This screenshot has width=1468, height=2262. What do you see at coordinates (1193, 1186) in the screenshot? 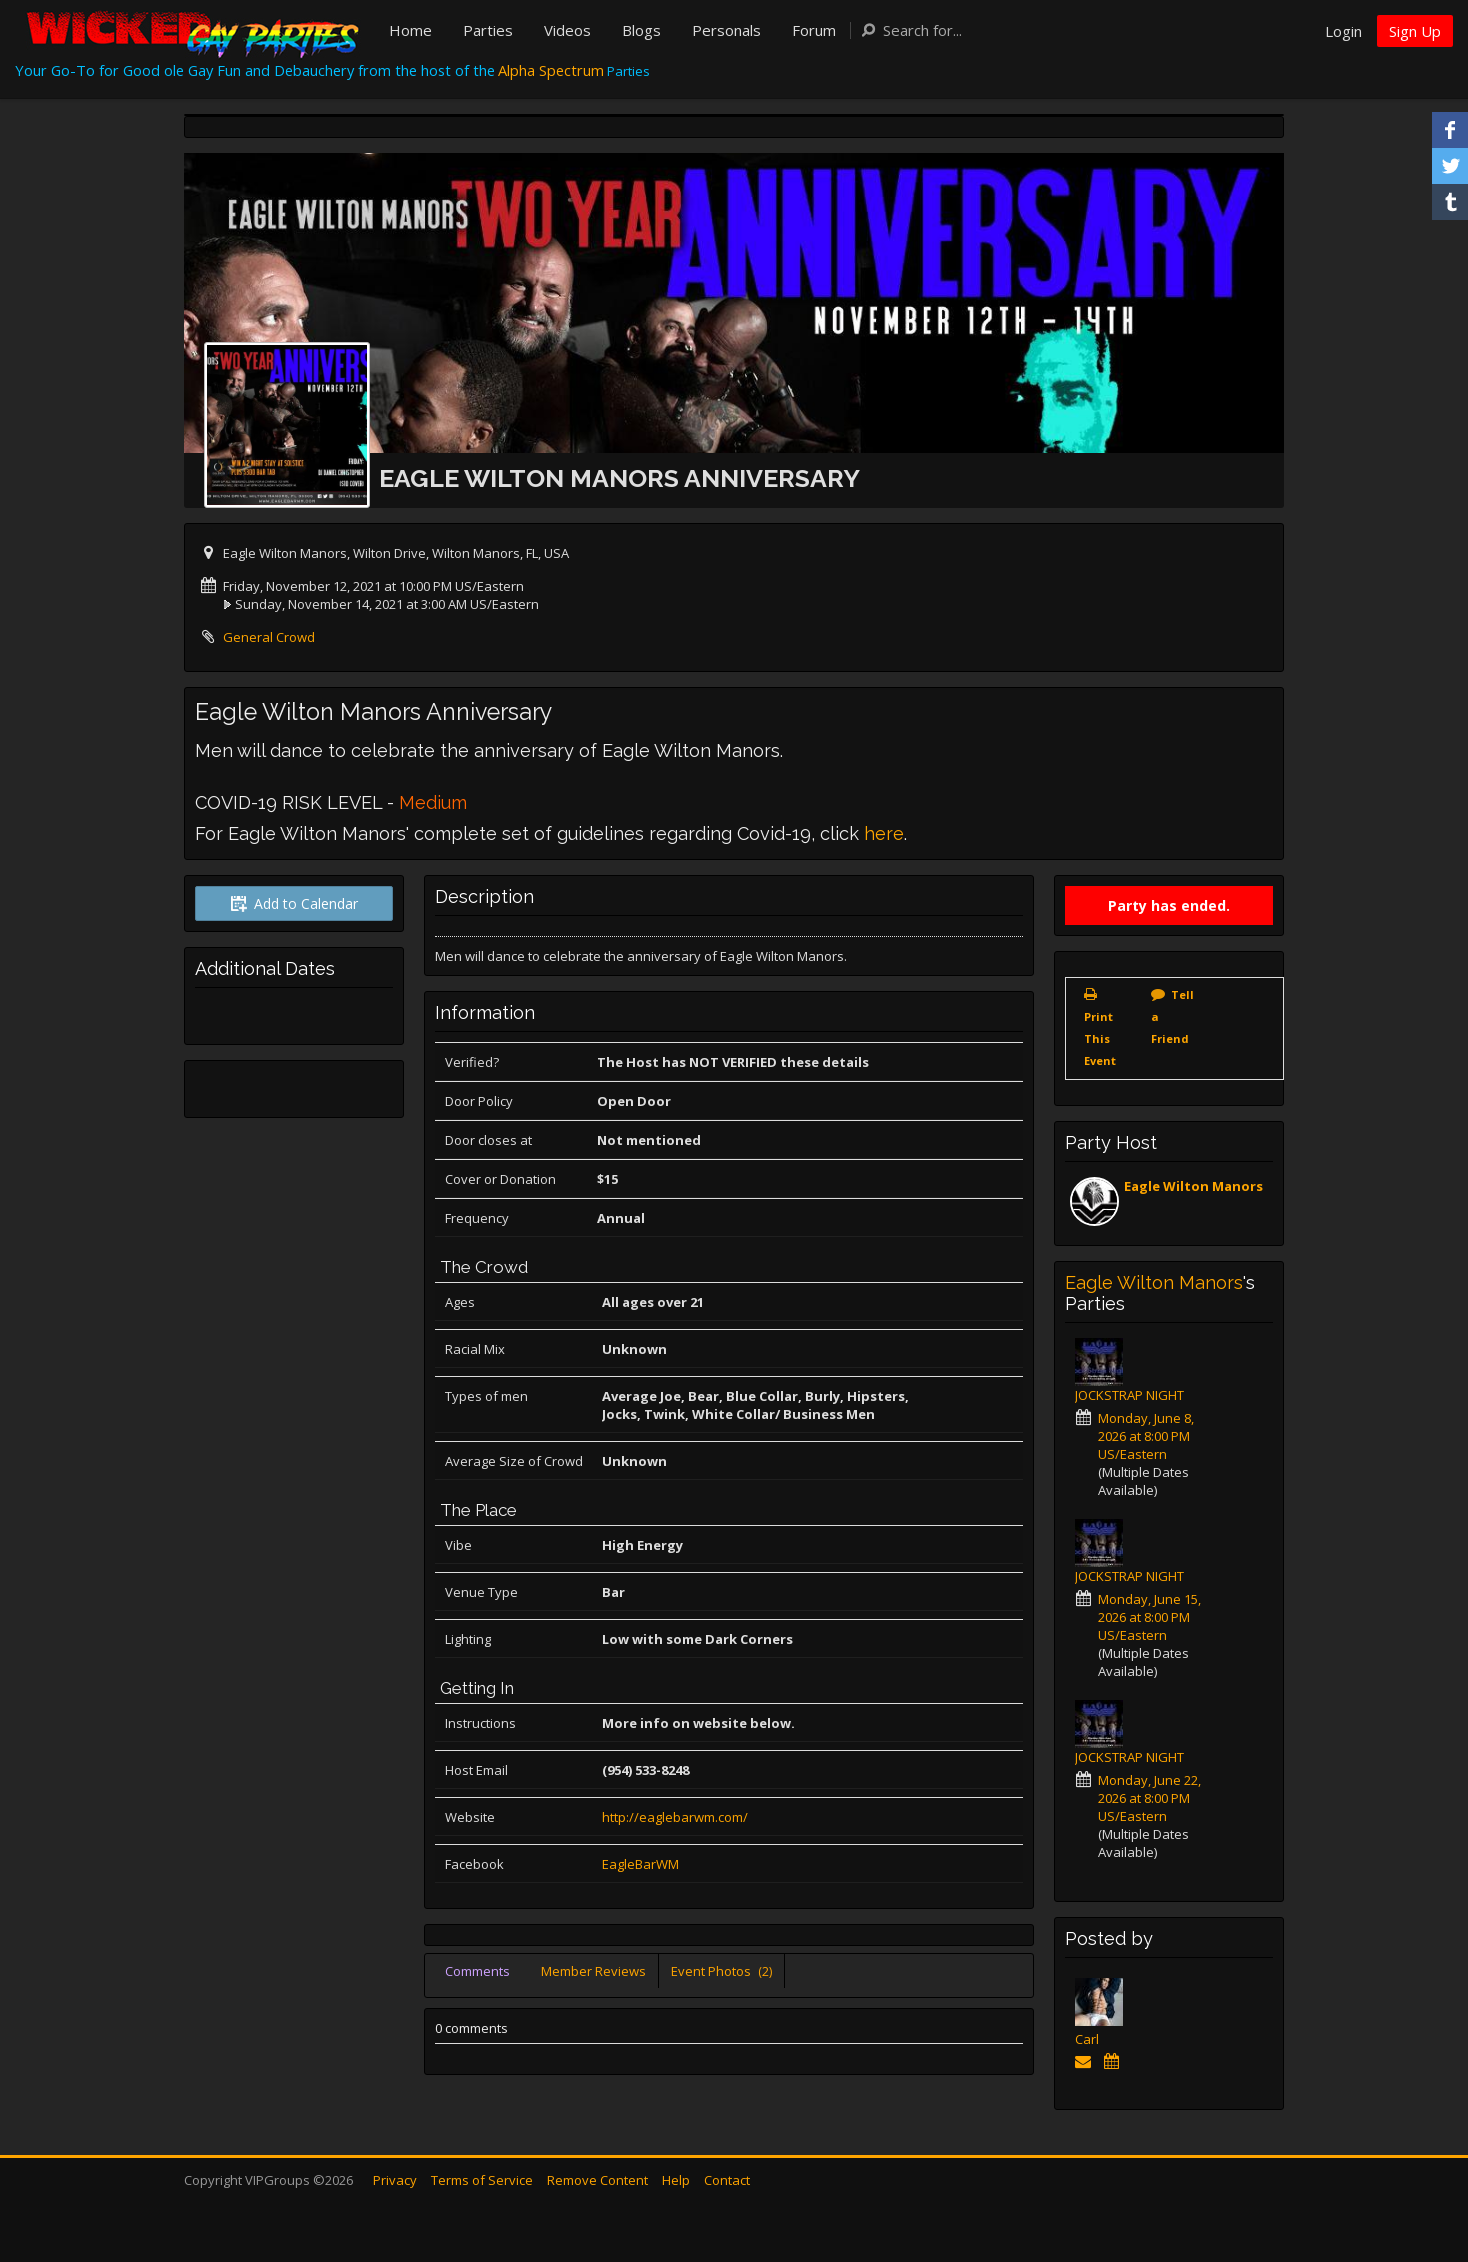
I see `Eagle Wilton Manors` at bounding box center [1193, 1186].